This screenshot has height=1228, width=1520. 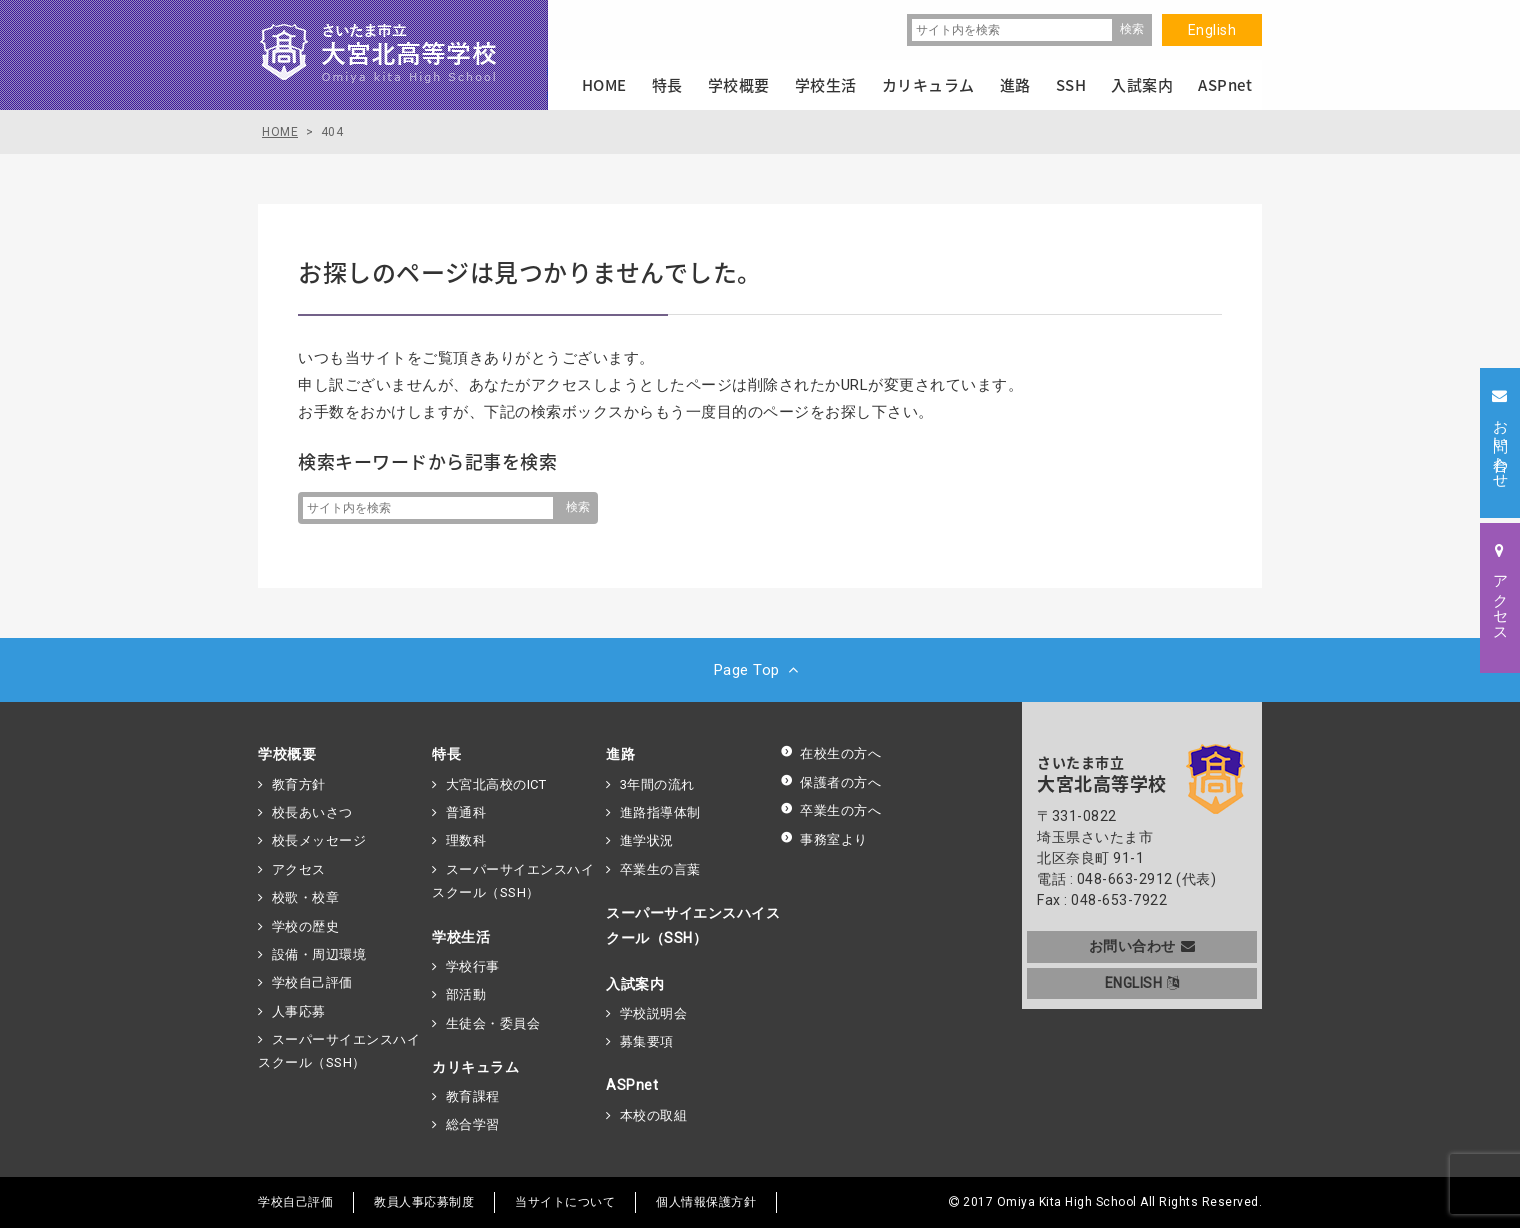 What do you see at coordinates (306, 897) in the screenshot?
I see `校歌・校章` at bounding box center [306, 897].